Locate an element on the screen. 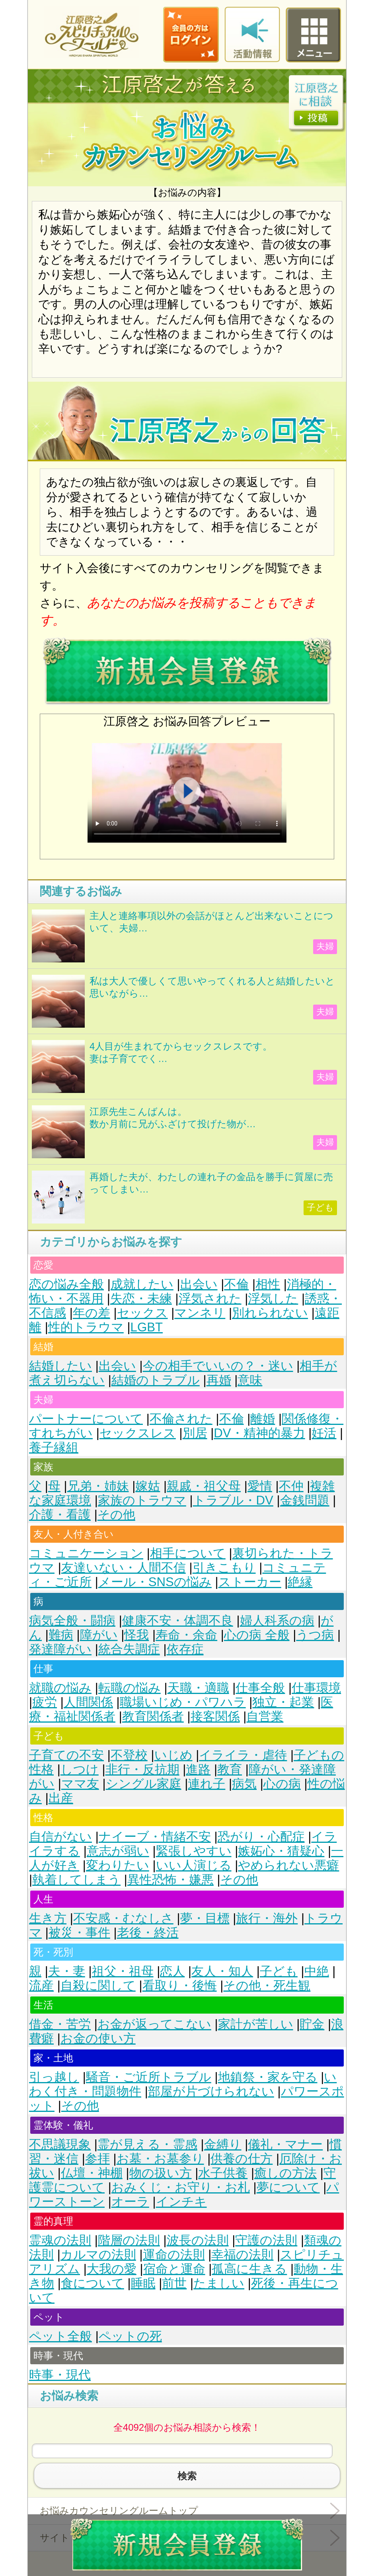  金銭問題 is located at coordinates (304, 1500).